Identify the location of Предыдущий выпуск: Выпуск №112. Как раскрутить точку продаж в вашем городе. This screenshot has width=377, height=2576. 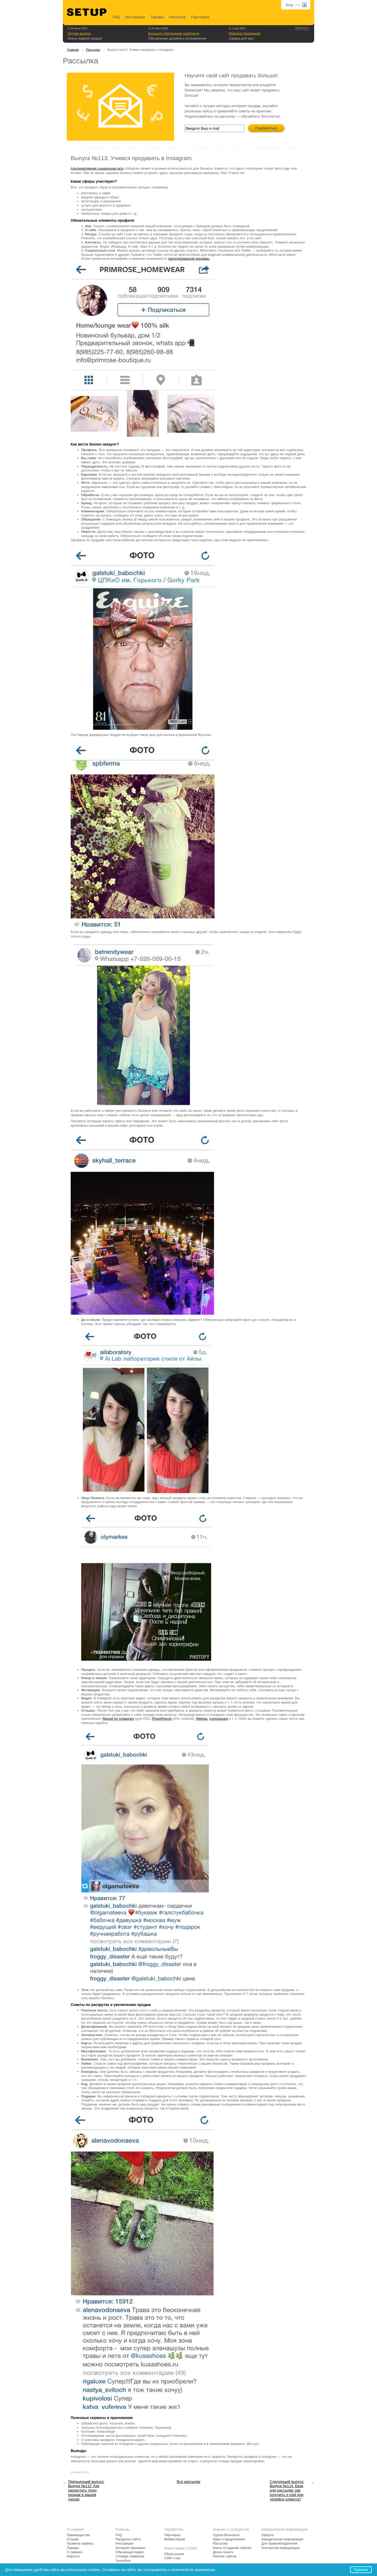
(86, 2490).